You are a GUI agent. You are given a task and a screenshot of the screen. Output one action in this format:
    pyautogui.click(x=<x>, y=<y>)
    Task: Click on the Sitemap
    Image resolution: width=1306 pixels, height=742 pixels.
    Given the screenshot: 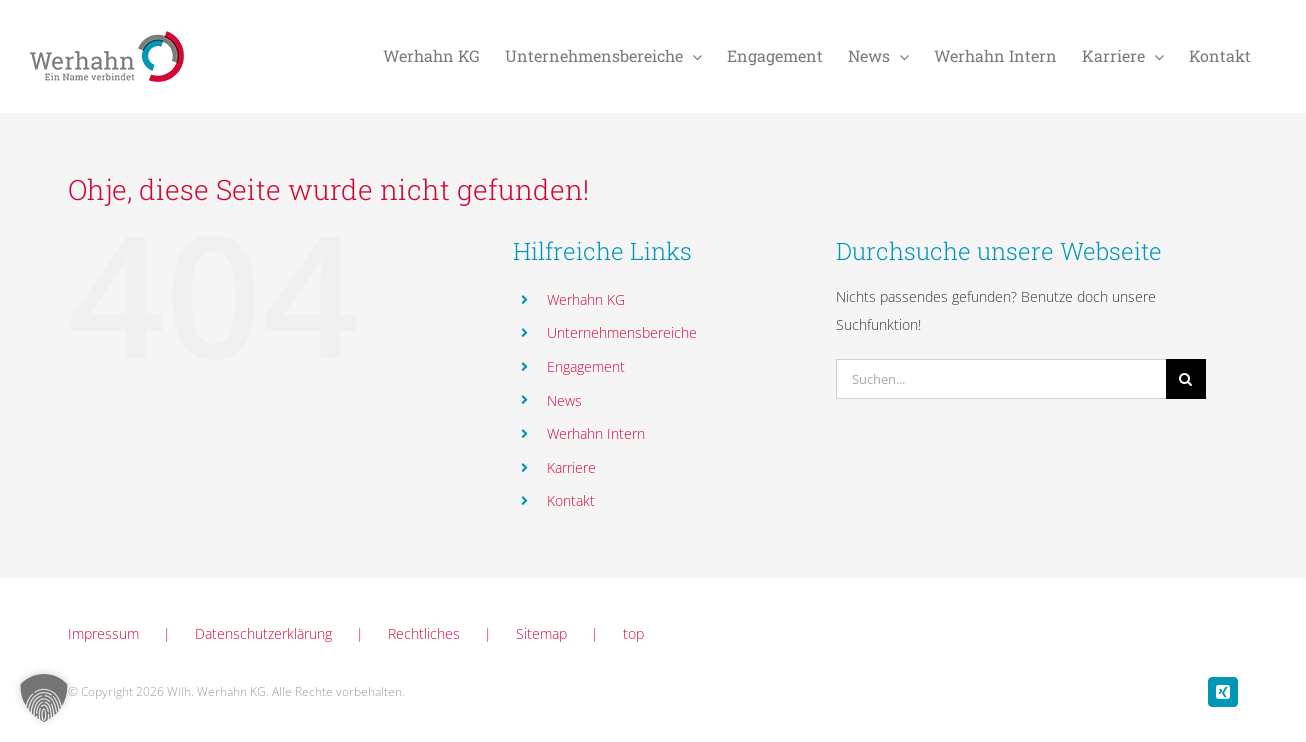 What is the action you would take?
    pyautogui.click(x=541, y=633)
    